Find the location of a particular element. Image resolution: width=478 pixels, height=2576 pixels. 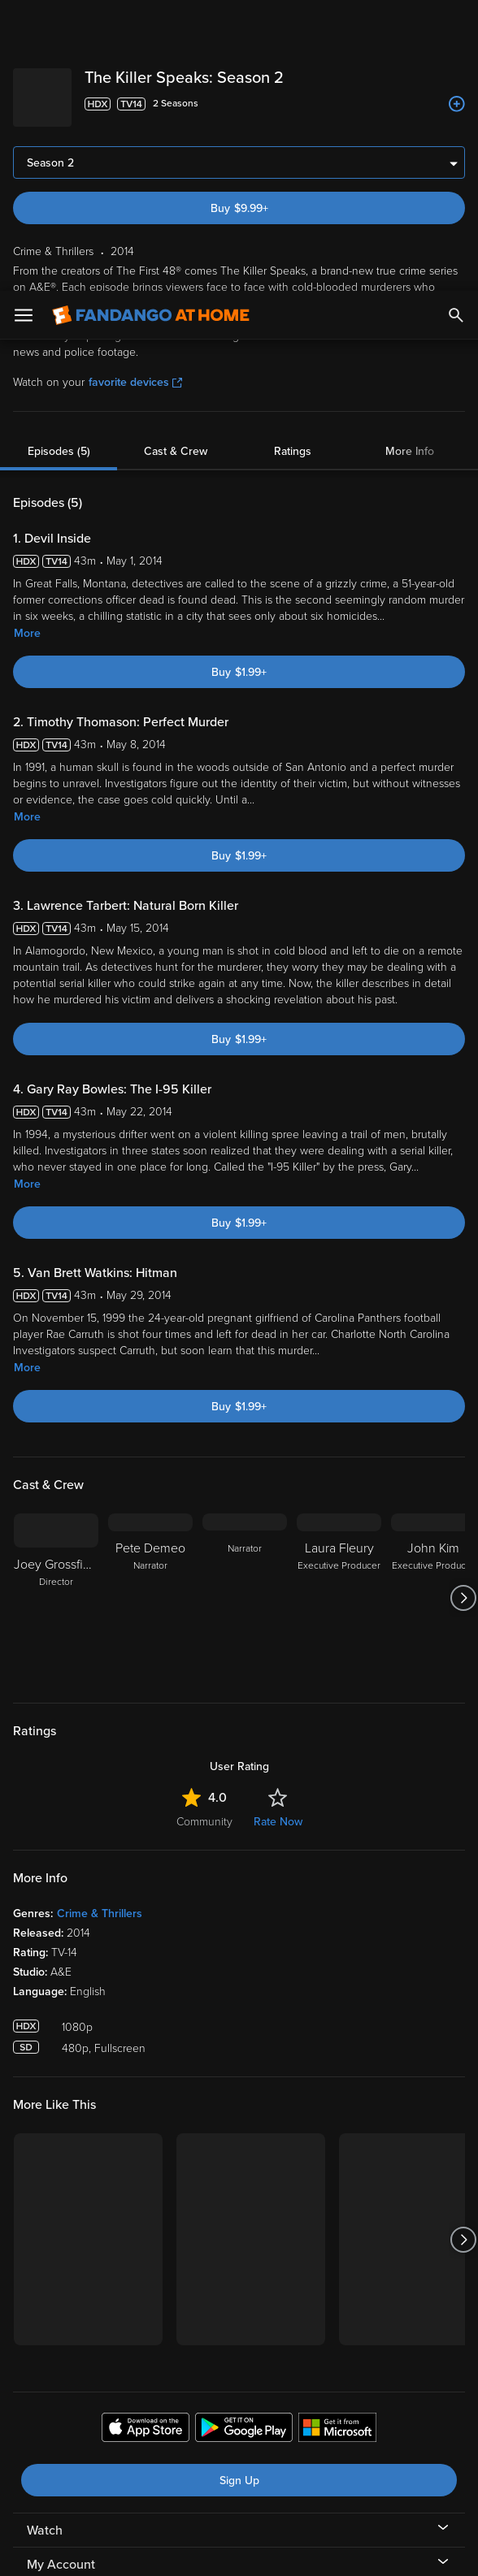

[Got to next slide] is located at coordinates (463, 1307).